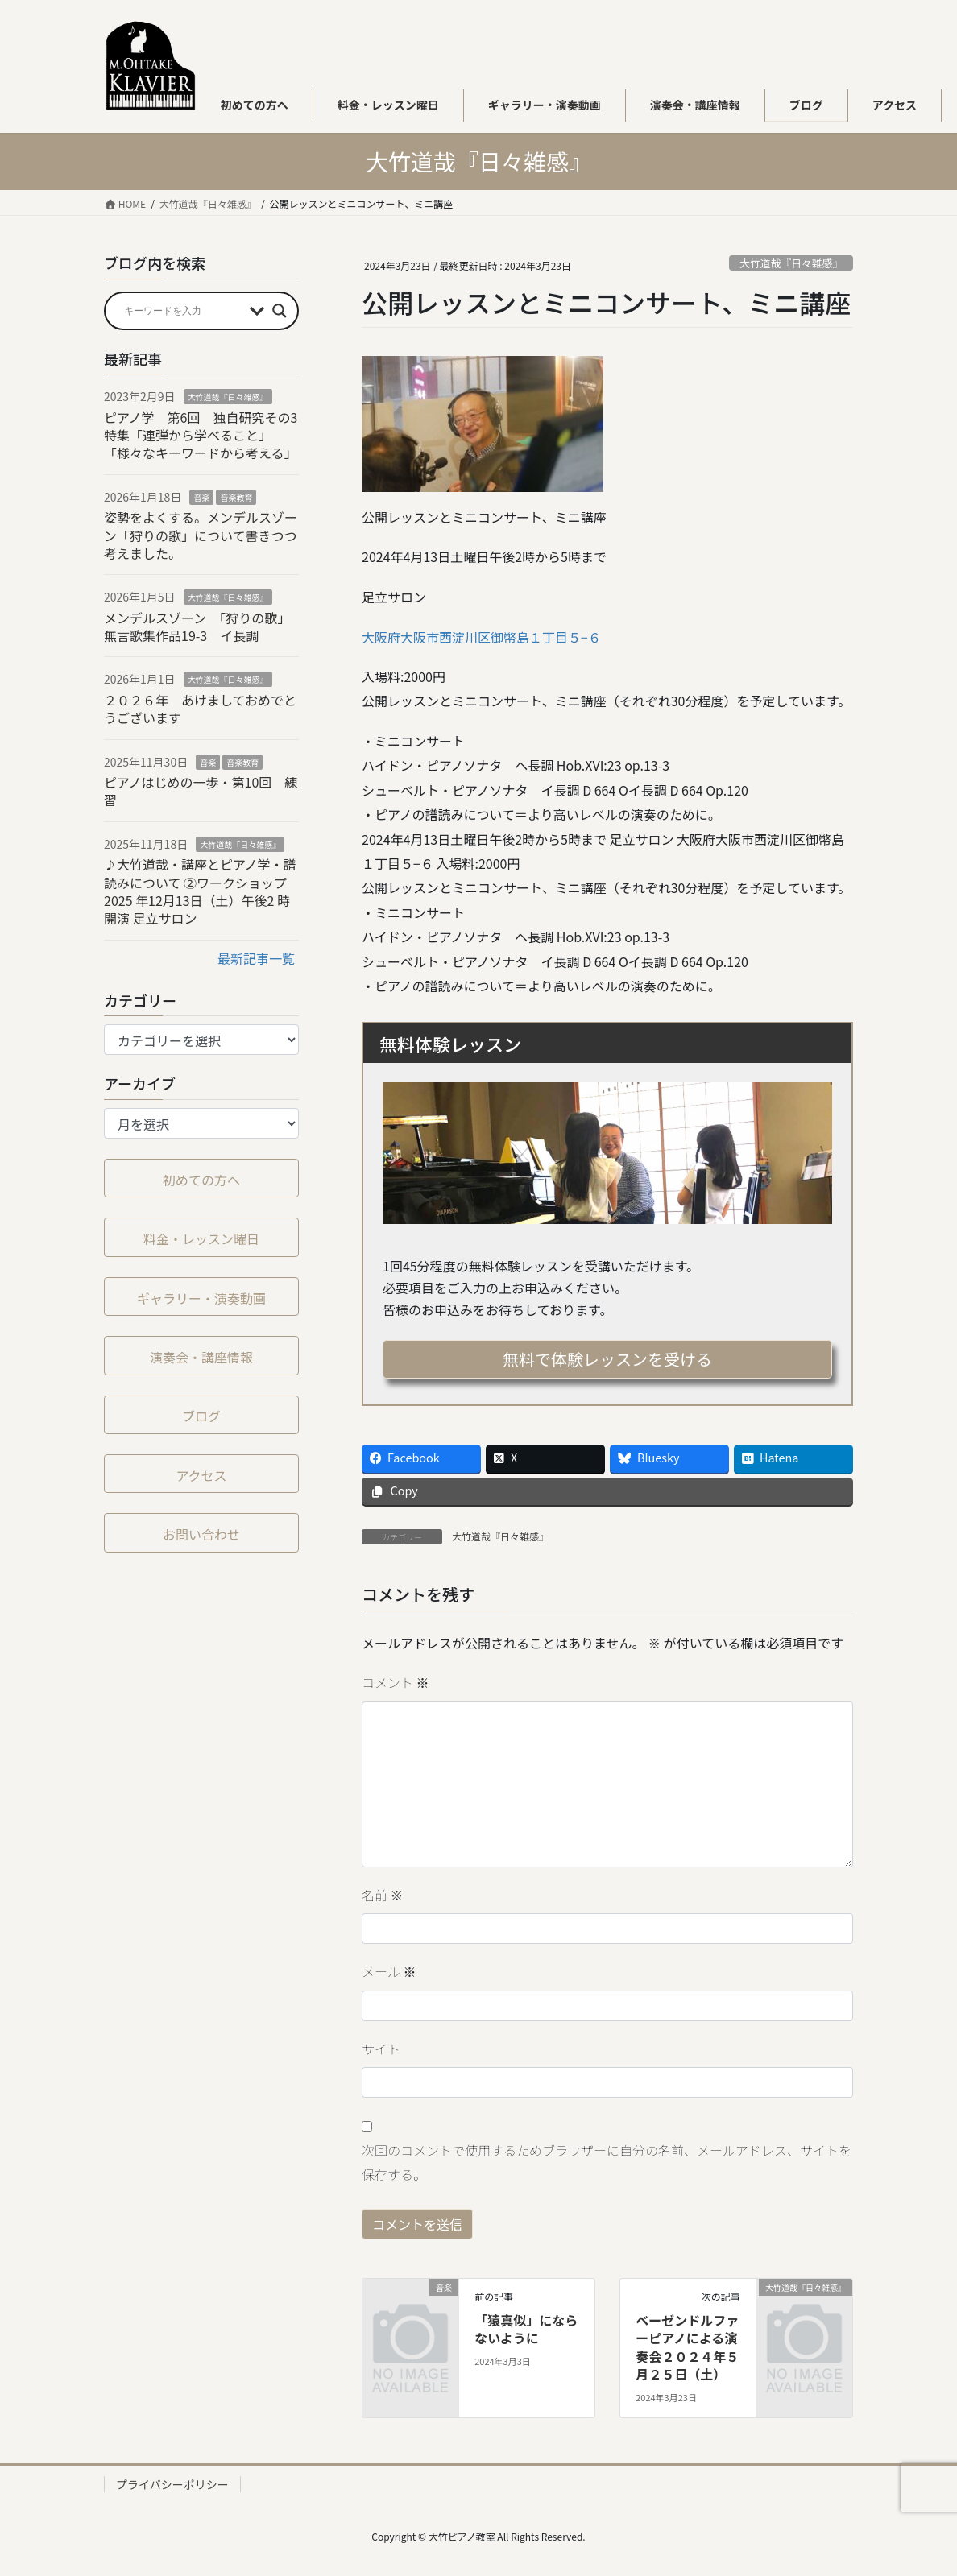 The width and height of the screenshot is (957, 2576). What do you see at coordinates (279, 311) in the screenshot?
I see `[Search magnifier button]` at bounding box center [279, 311].